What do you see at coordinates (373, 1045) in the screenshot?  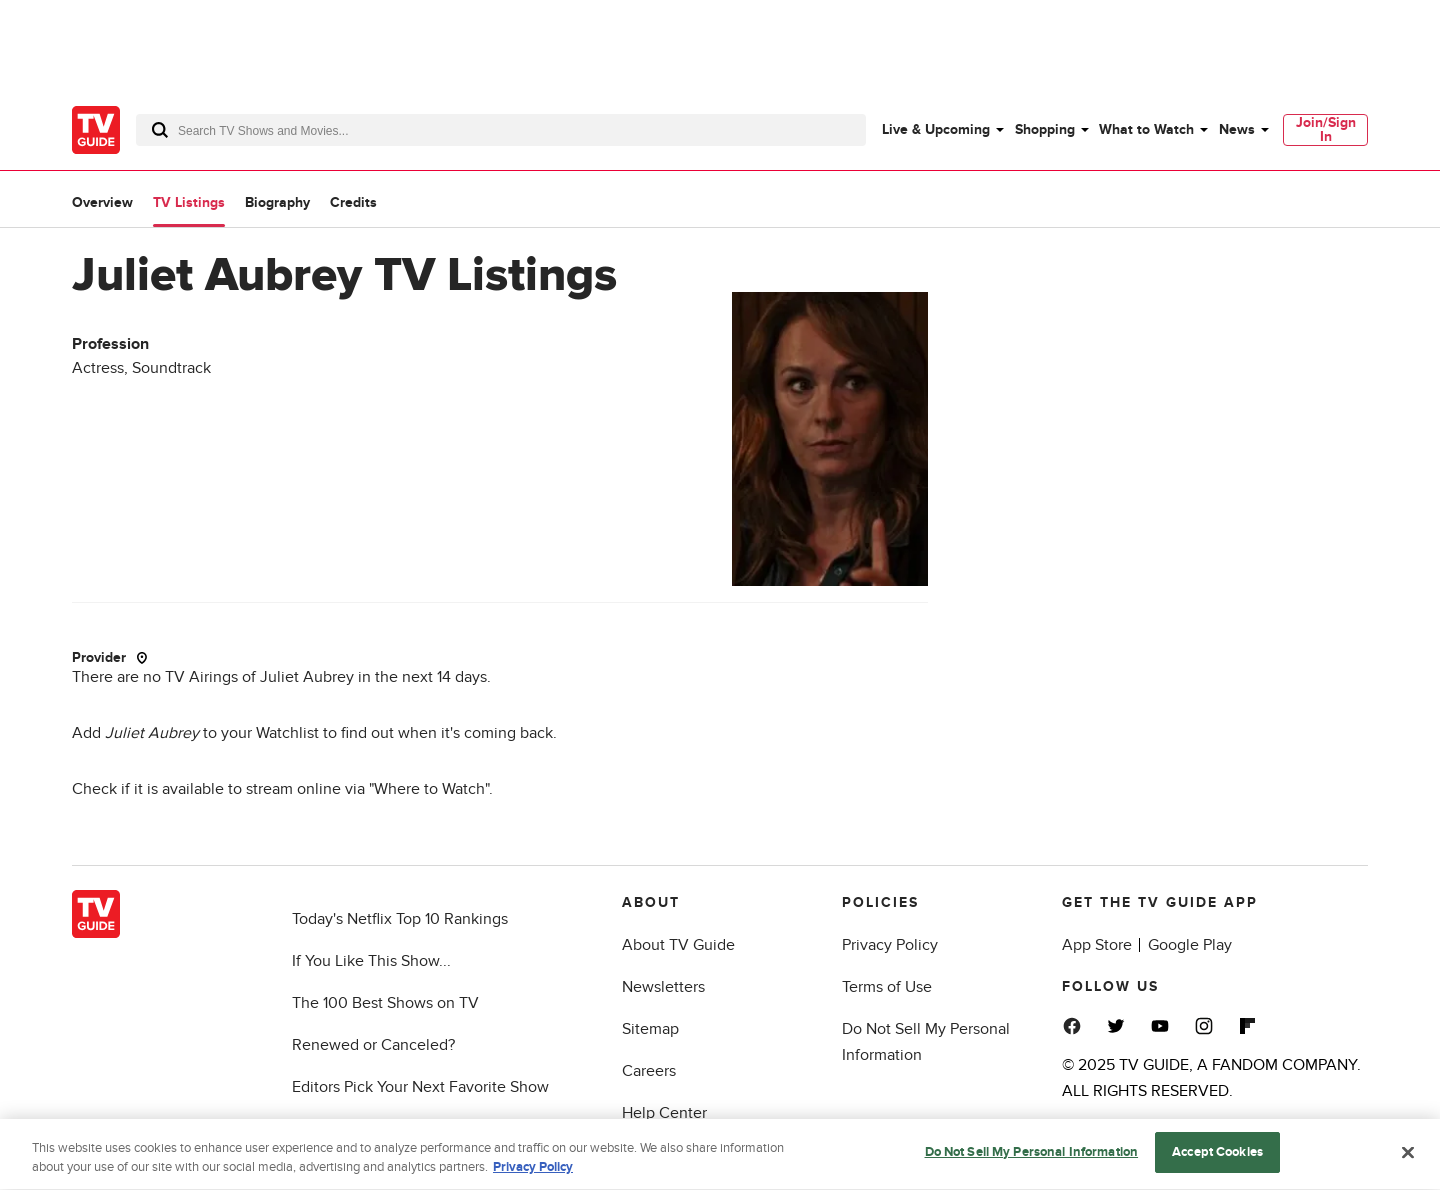 I see `Renewed or Canceled?` at bounding box center [373, 1045].